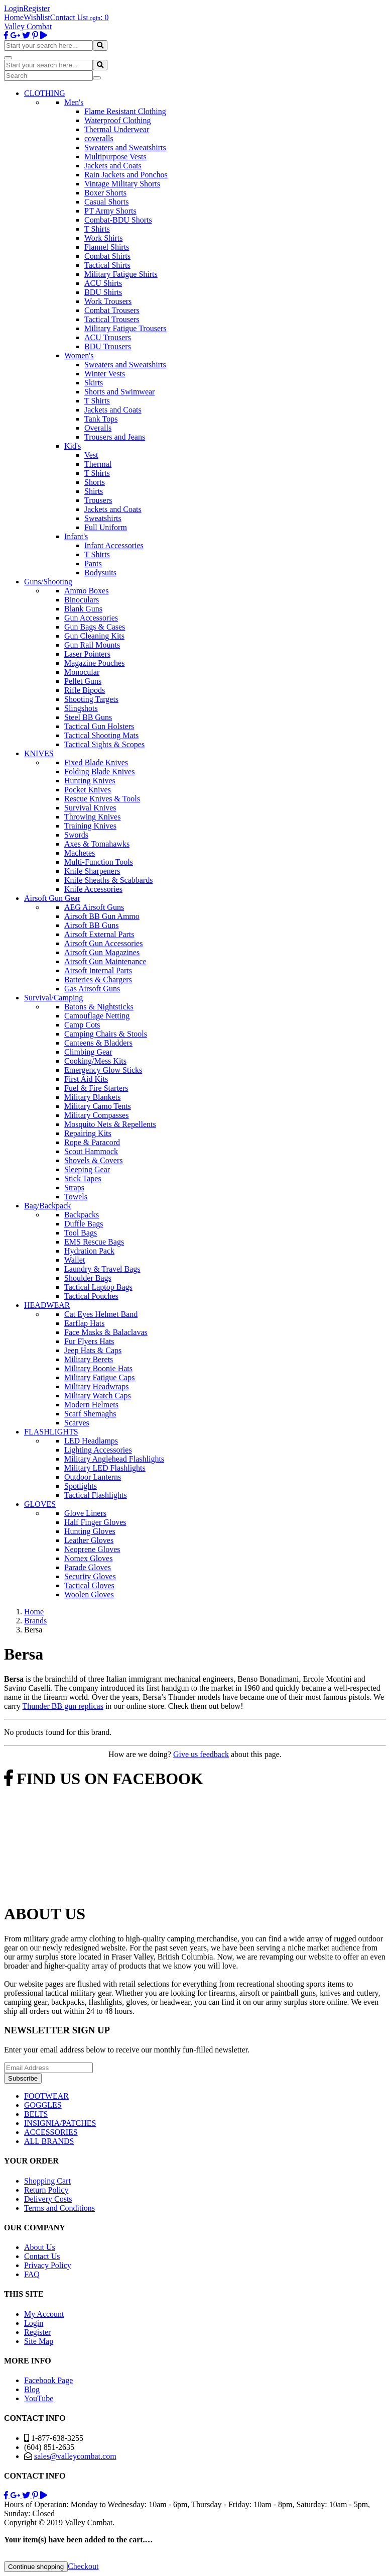  I want to click on Knife Accessories, so click(93, 889).